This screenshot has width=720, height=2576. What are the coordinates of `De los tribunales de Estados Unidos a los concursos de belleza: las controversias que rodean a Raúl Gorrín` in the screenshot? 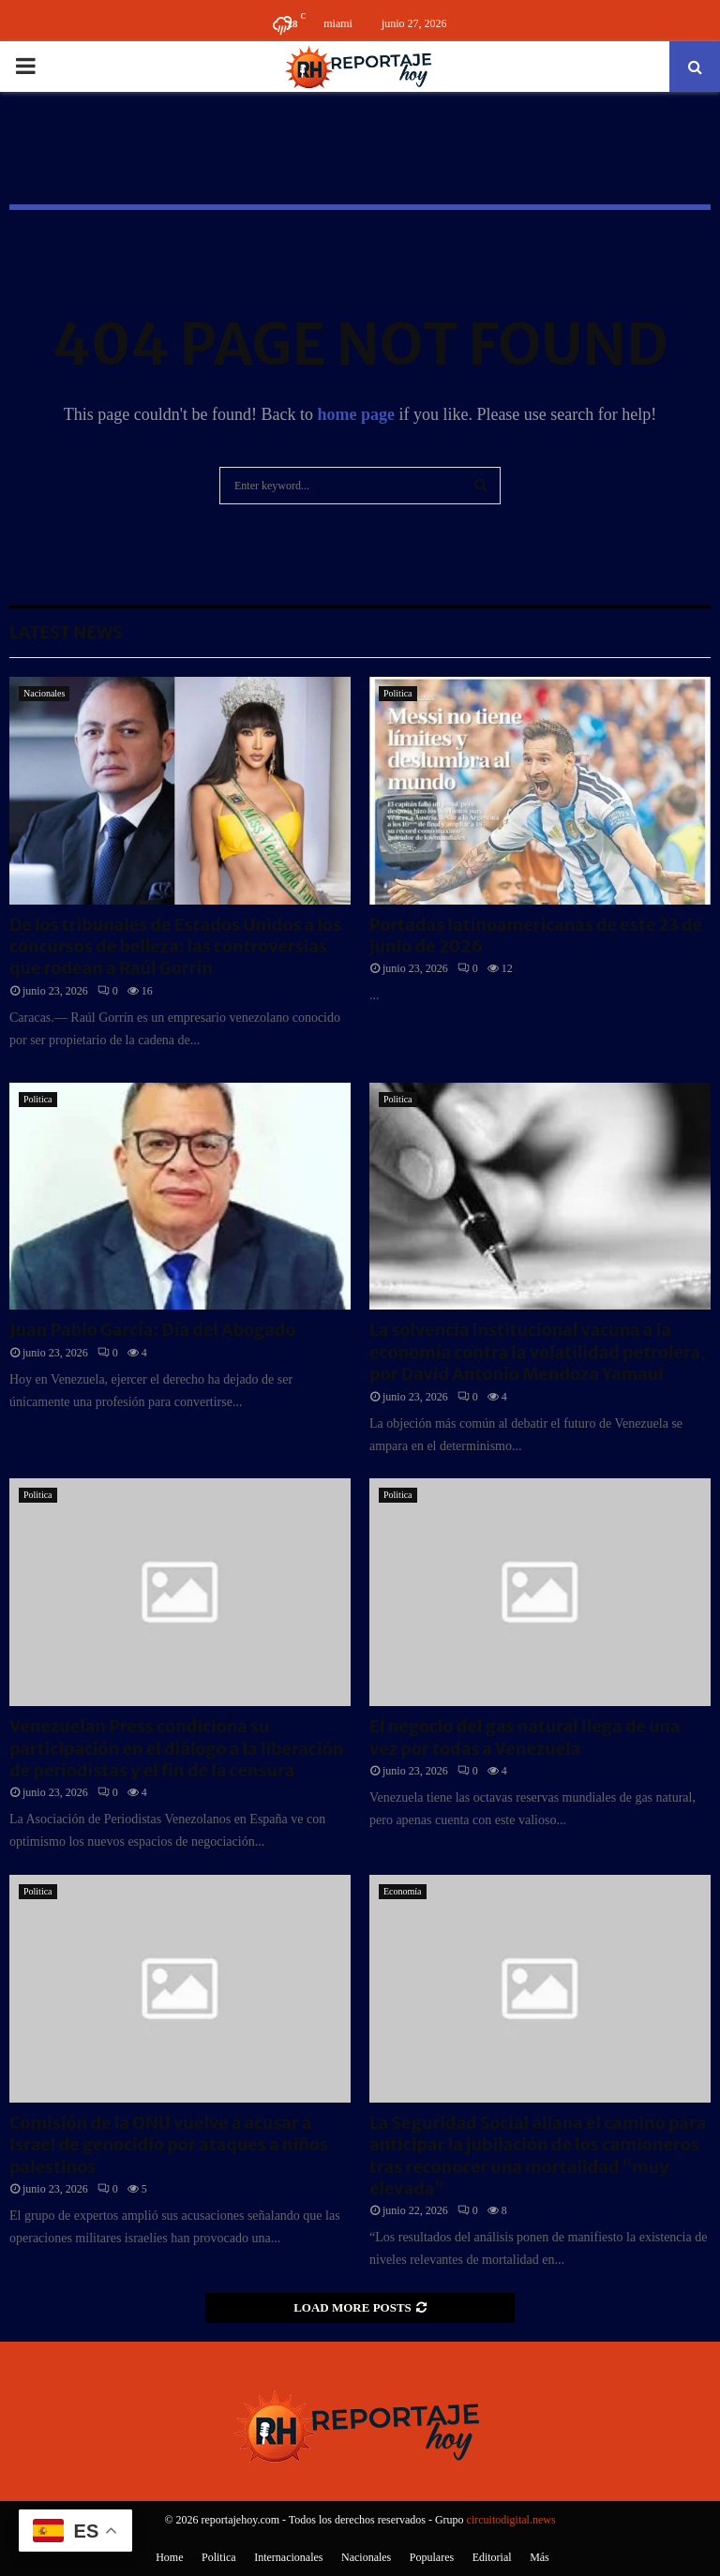 It's located at (175, 947).